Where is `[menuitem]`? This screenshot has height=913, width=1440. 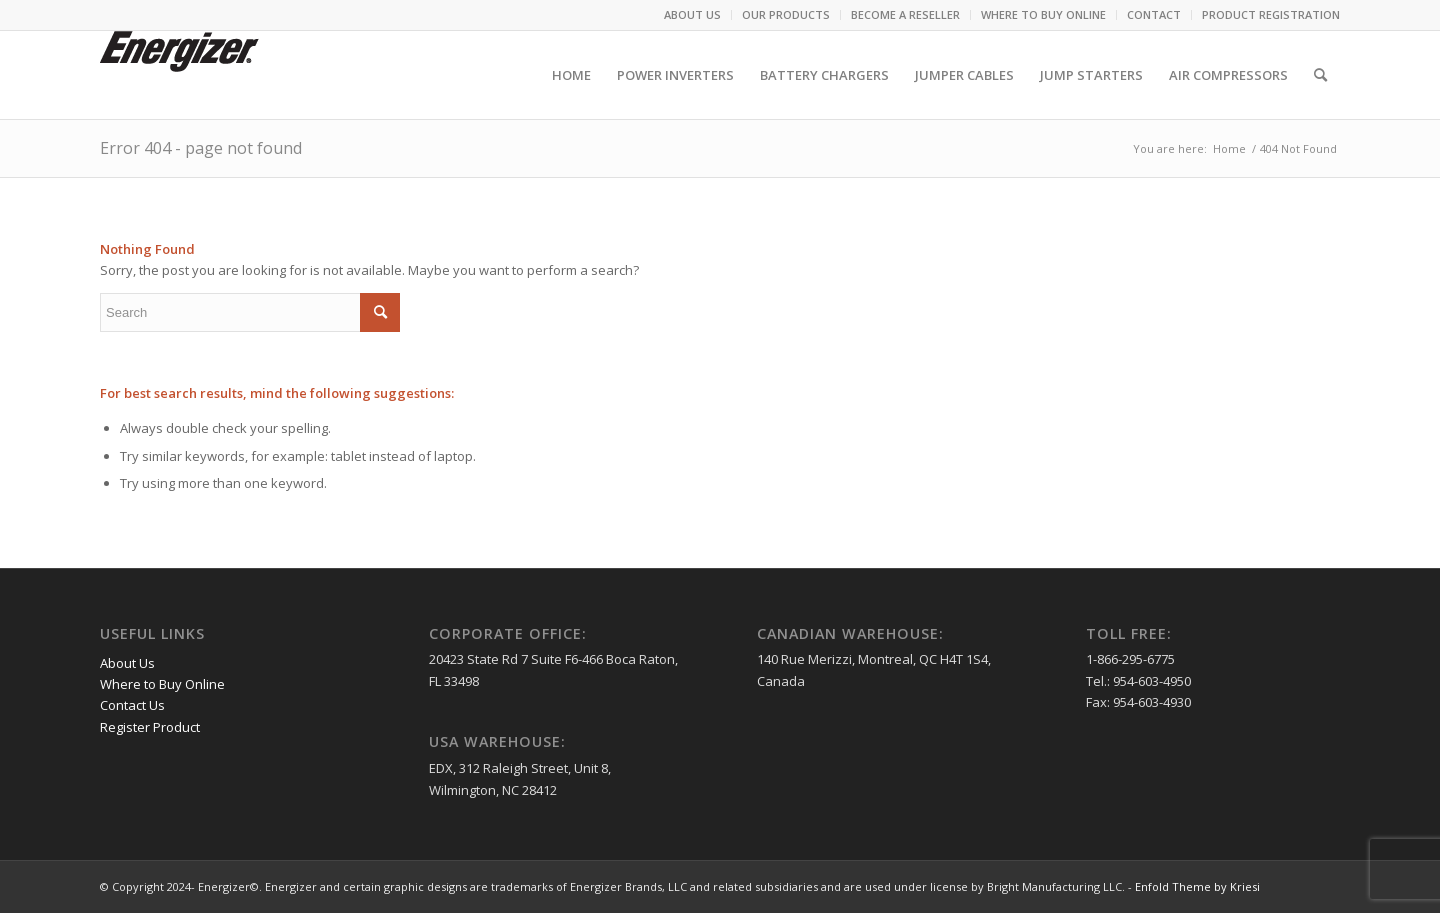 [menuitem] is located at coordinates (693, 15).